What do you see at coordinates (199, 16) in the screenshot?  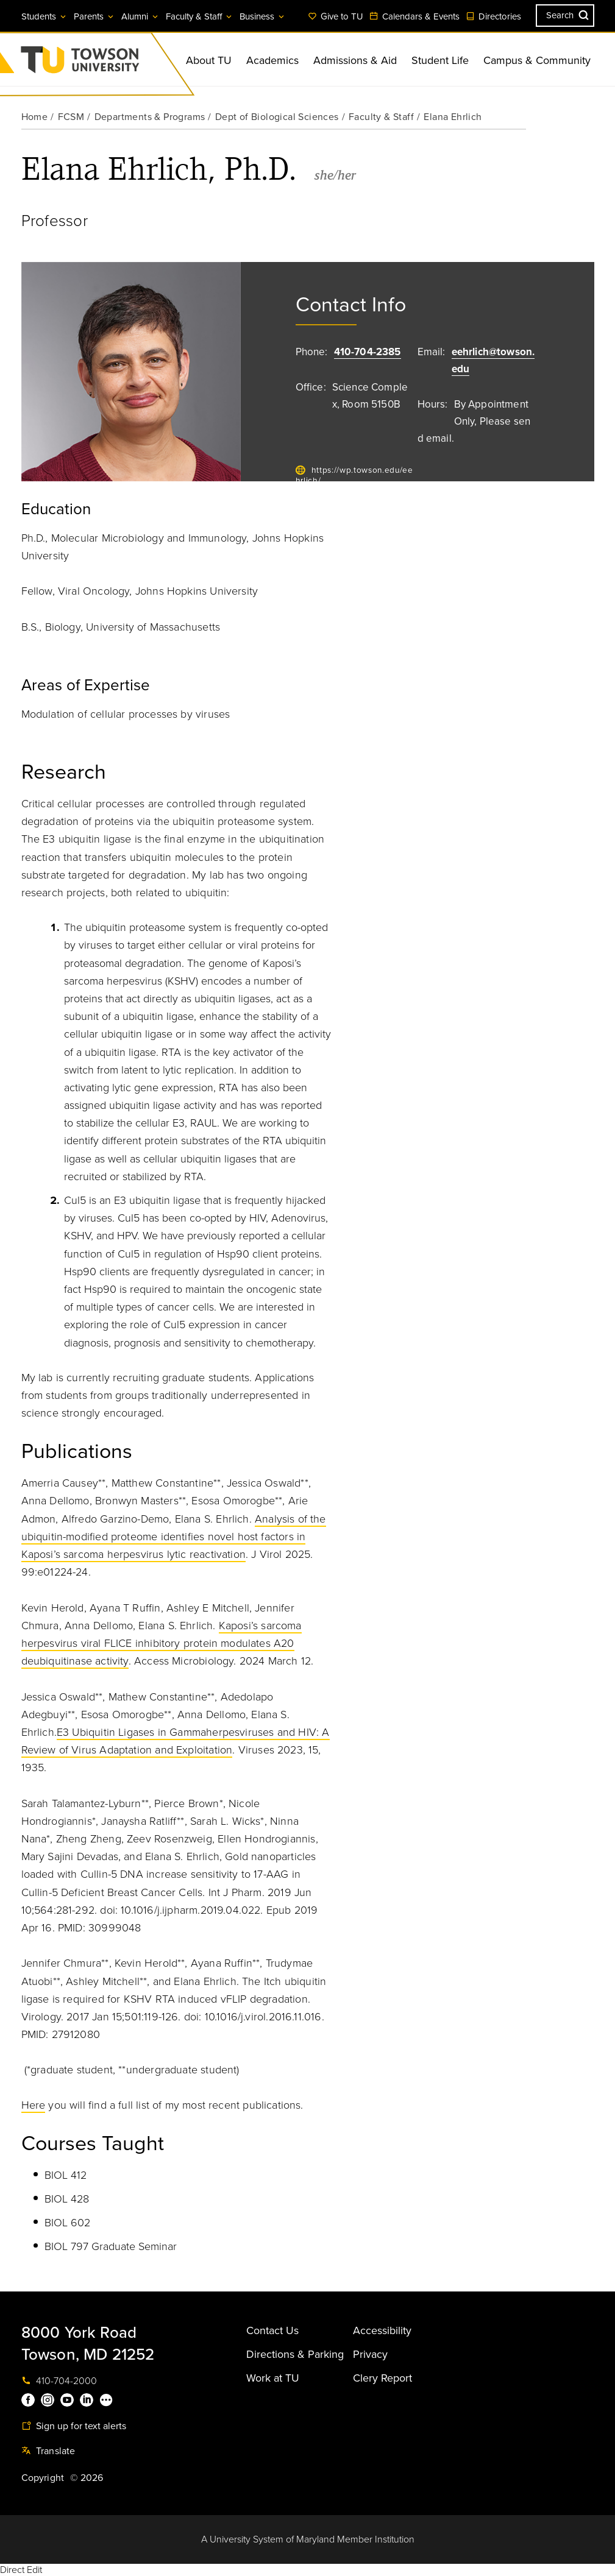 I see `Faculty & Staff` at bounding box center [199, 16].